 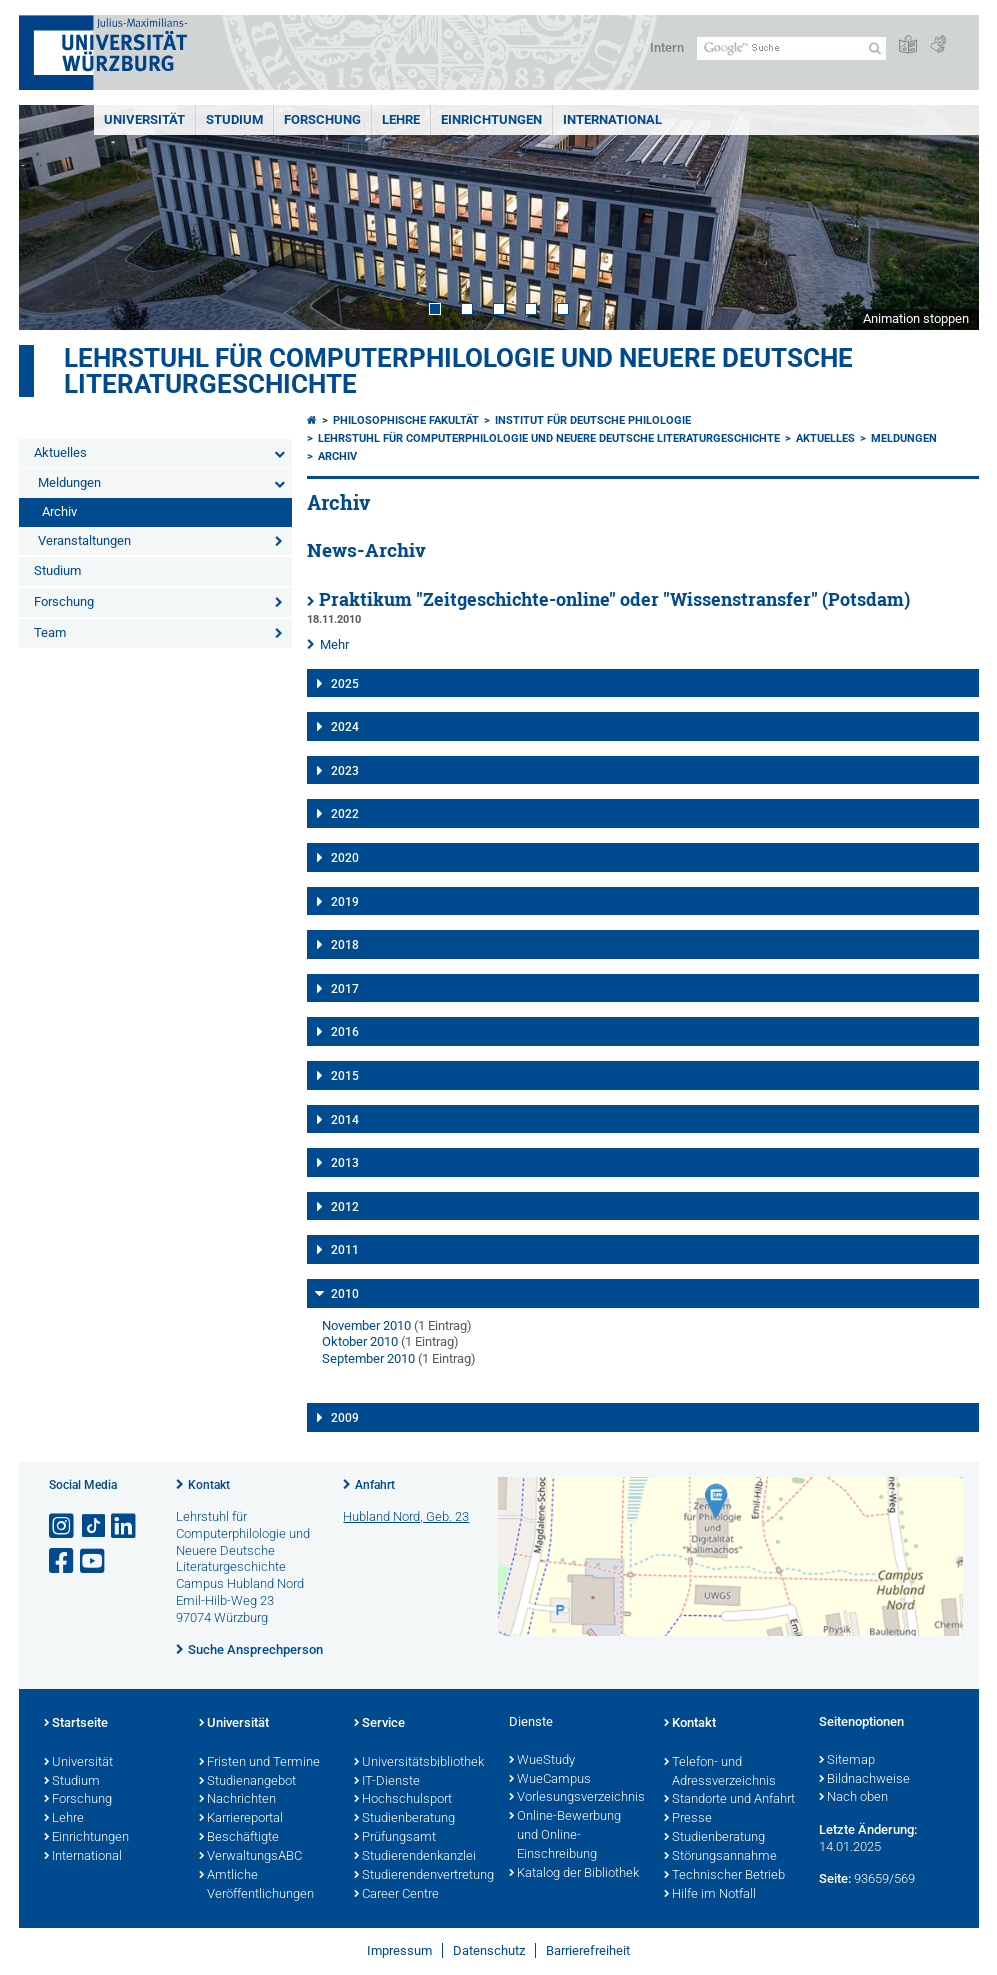 I want to click on Meldungen, so click(x=69, y=482).